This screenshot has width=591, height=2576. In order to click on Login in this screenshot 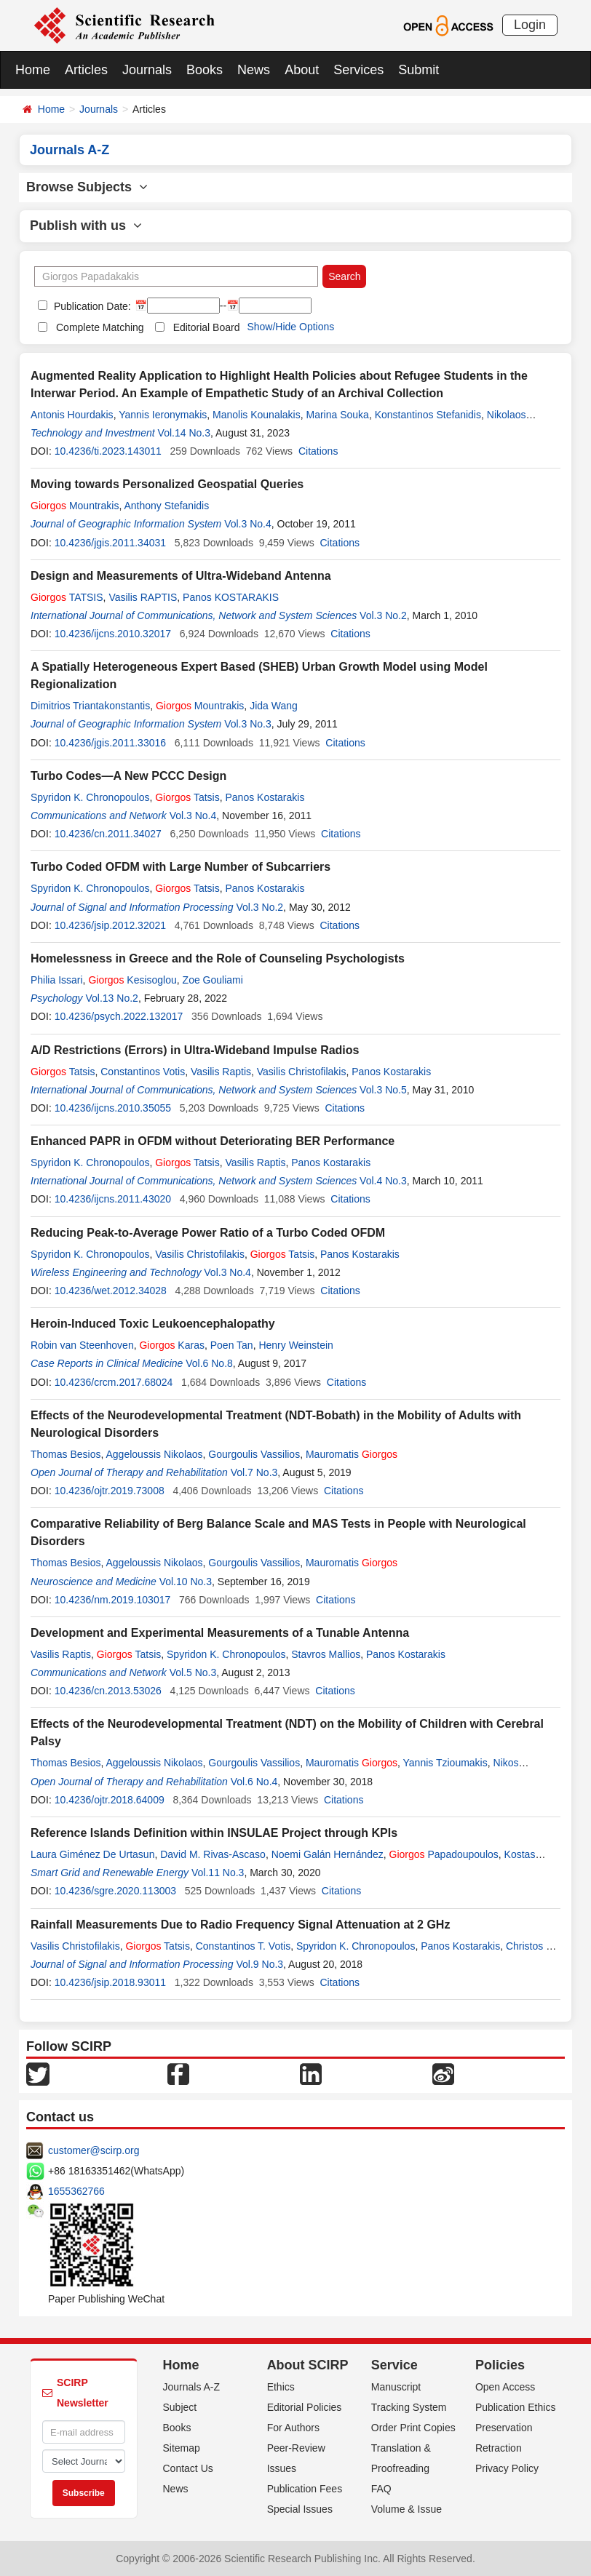, I will do `click(530, 24)`.